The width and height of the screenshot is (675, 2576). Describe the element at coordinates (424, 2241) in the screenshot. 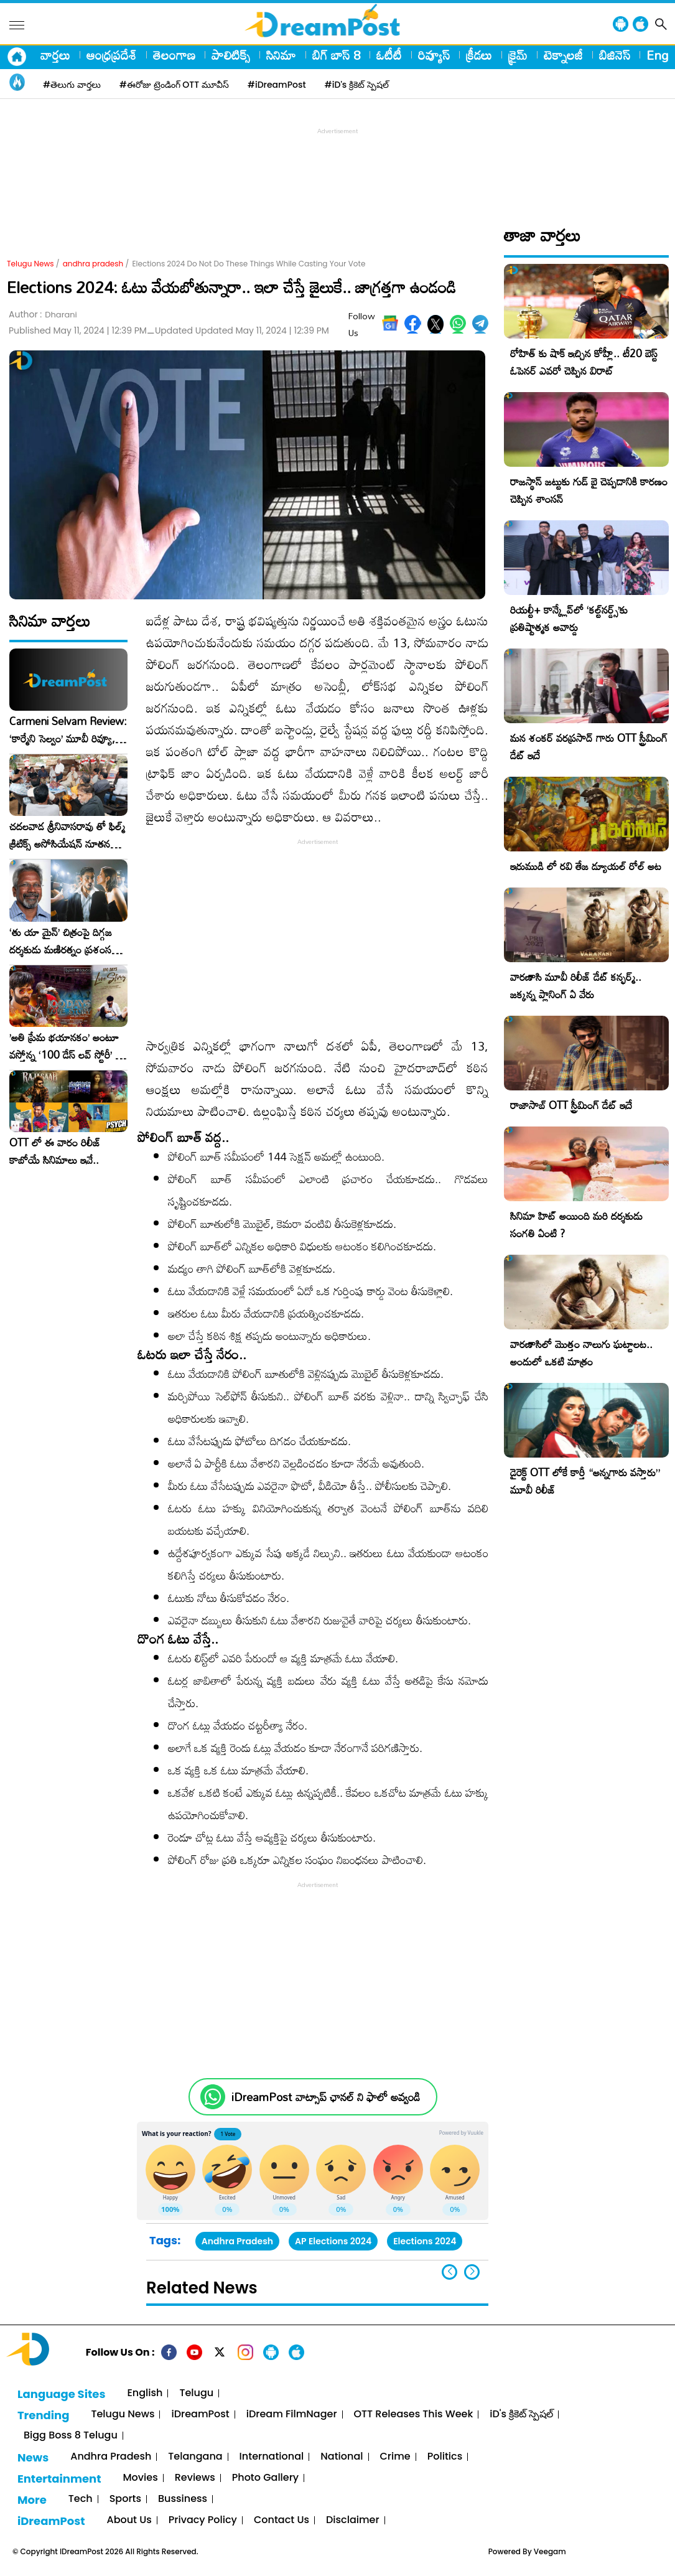

I see `Elections 2024` at that location.